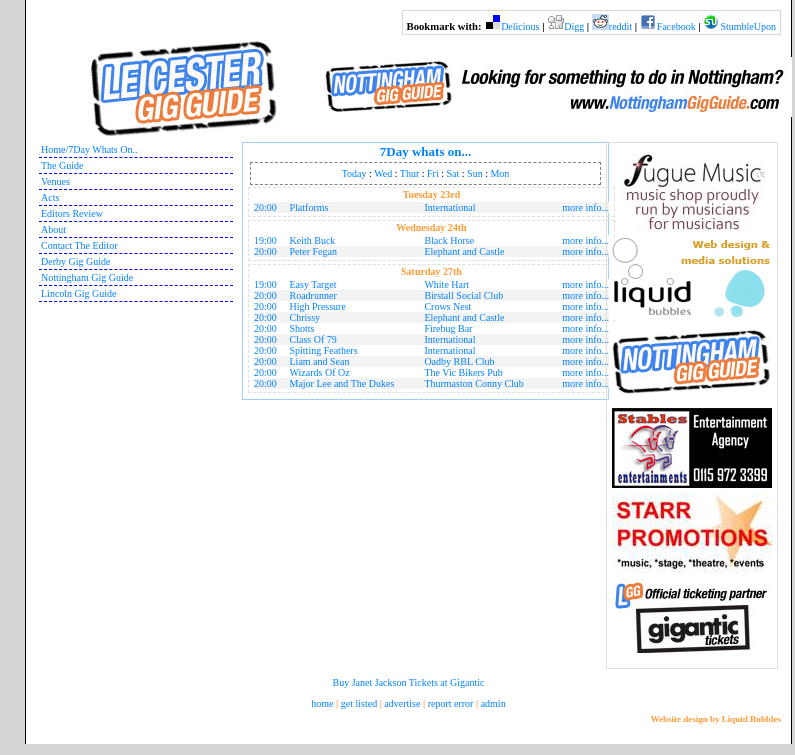  Describe the element at coordinates (473, 383) in the screenshot. I see `Thurmaston Conny Club` at that location.